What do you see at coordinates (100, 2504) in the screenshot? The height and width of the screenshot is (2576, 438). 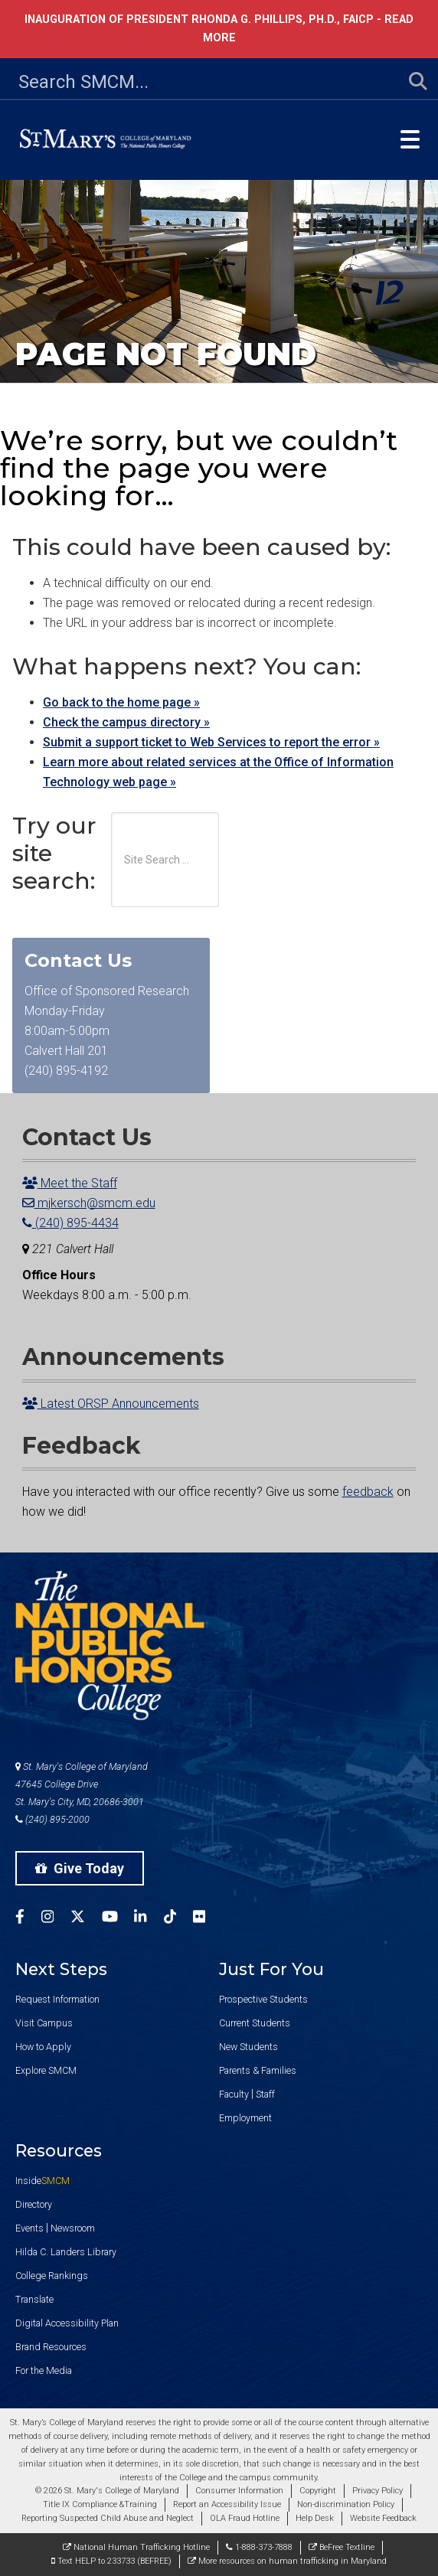 I see `Title IX Compliance &Training` at bounding box center [100, 2504].